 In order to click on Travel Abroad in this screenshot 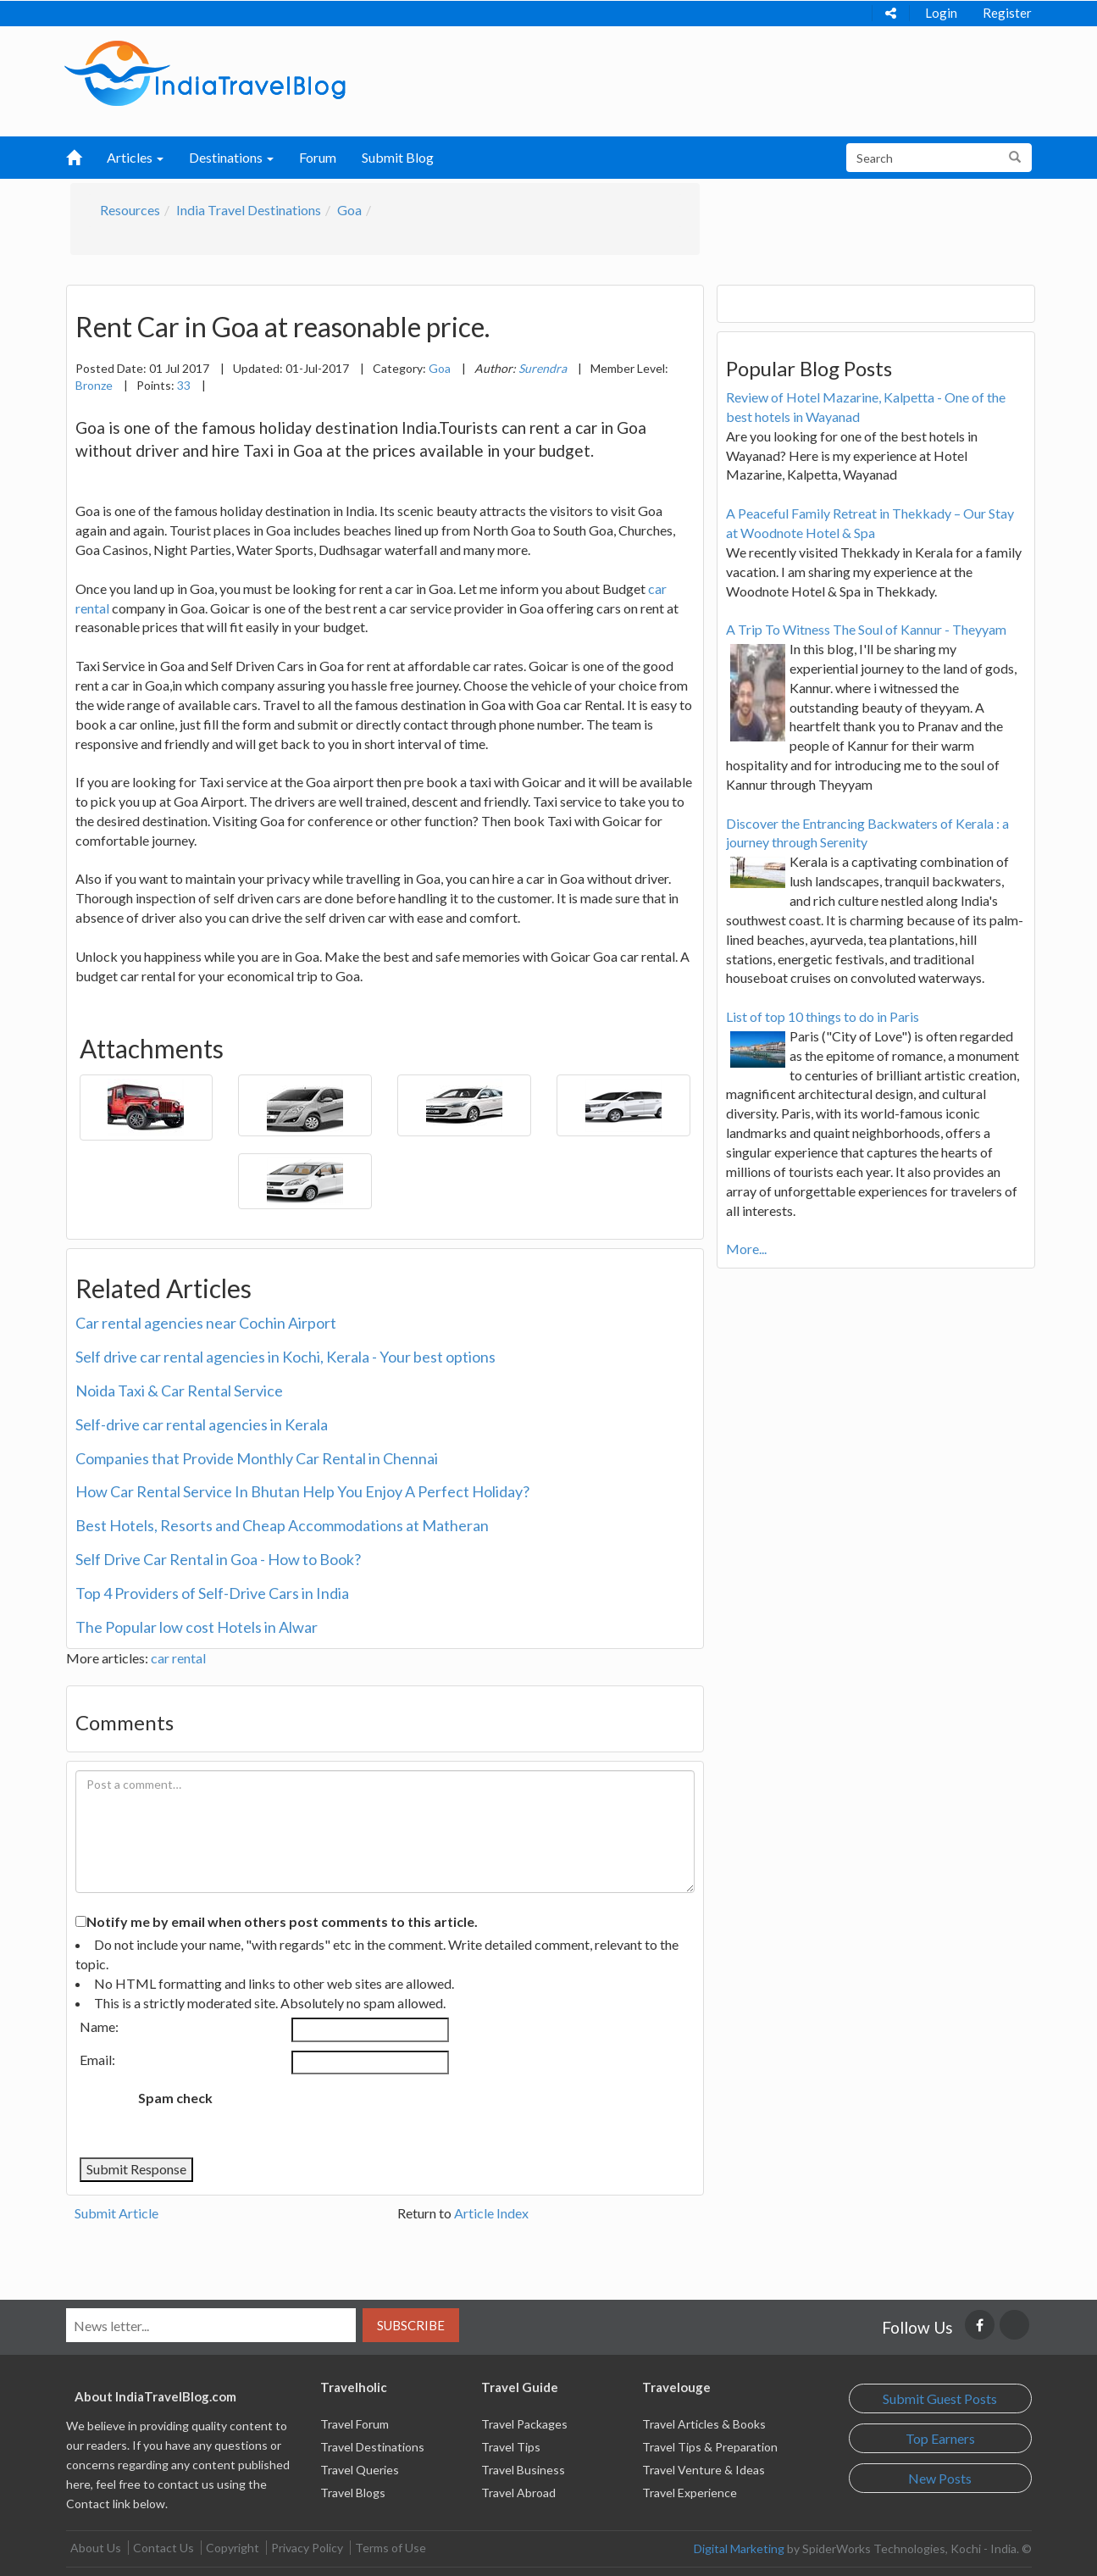, I will do `click(518, 2492)`.